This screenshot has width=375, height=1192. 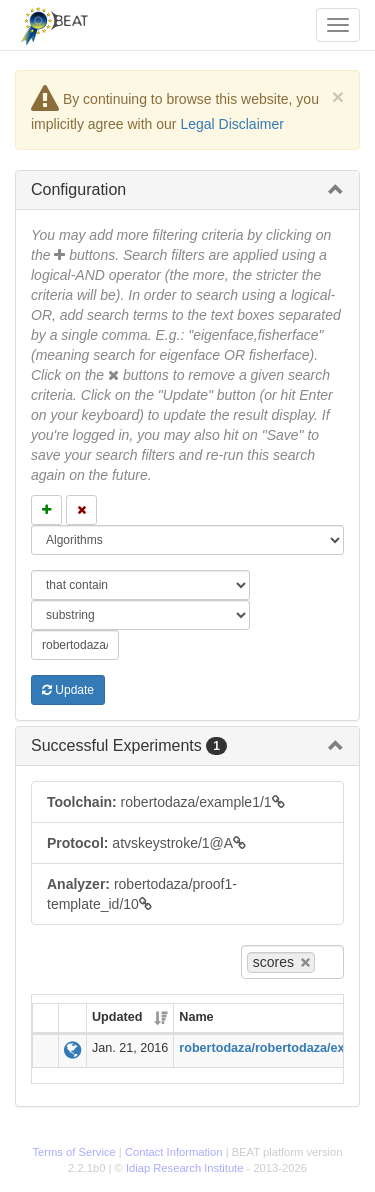 What do you see at coordinates (78, 189) in the screenshot?
I see `Configuration [button]` at bounding box center [78, 189].